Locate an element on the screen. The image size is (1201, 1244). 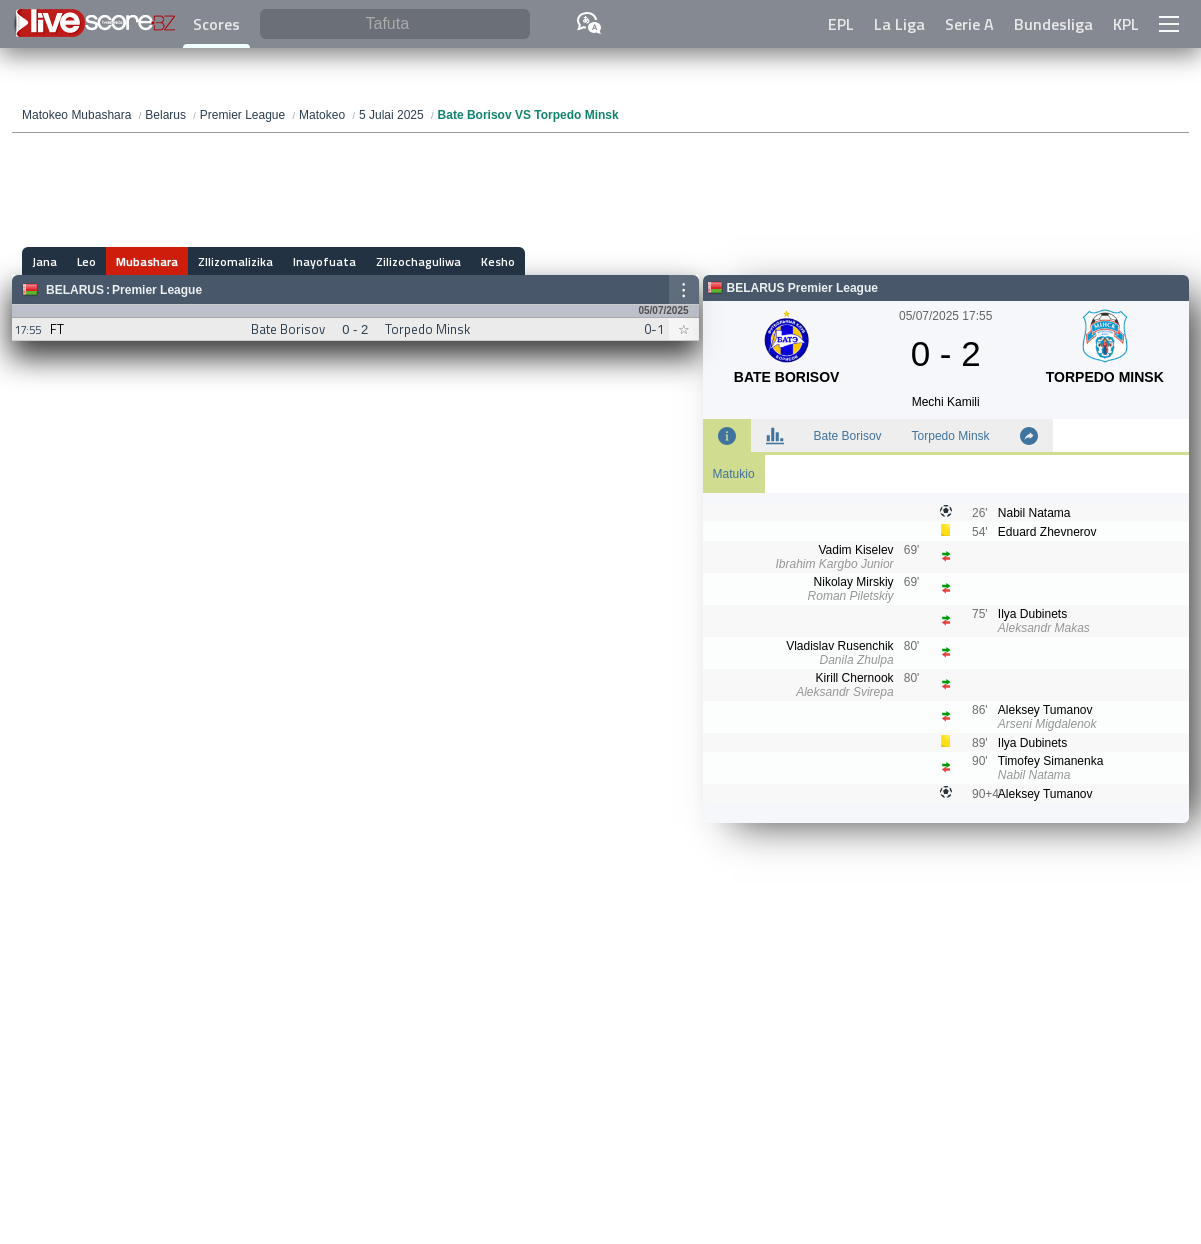
Inayofuata is located at coordinates (324, 261).